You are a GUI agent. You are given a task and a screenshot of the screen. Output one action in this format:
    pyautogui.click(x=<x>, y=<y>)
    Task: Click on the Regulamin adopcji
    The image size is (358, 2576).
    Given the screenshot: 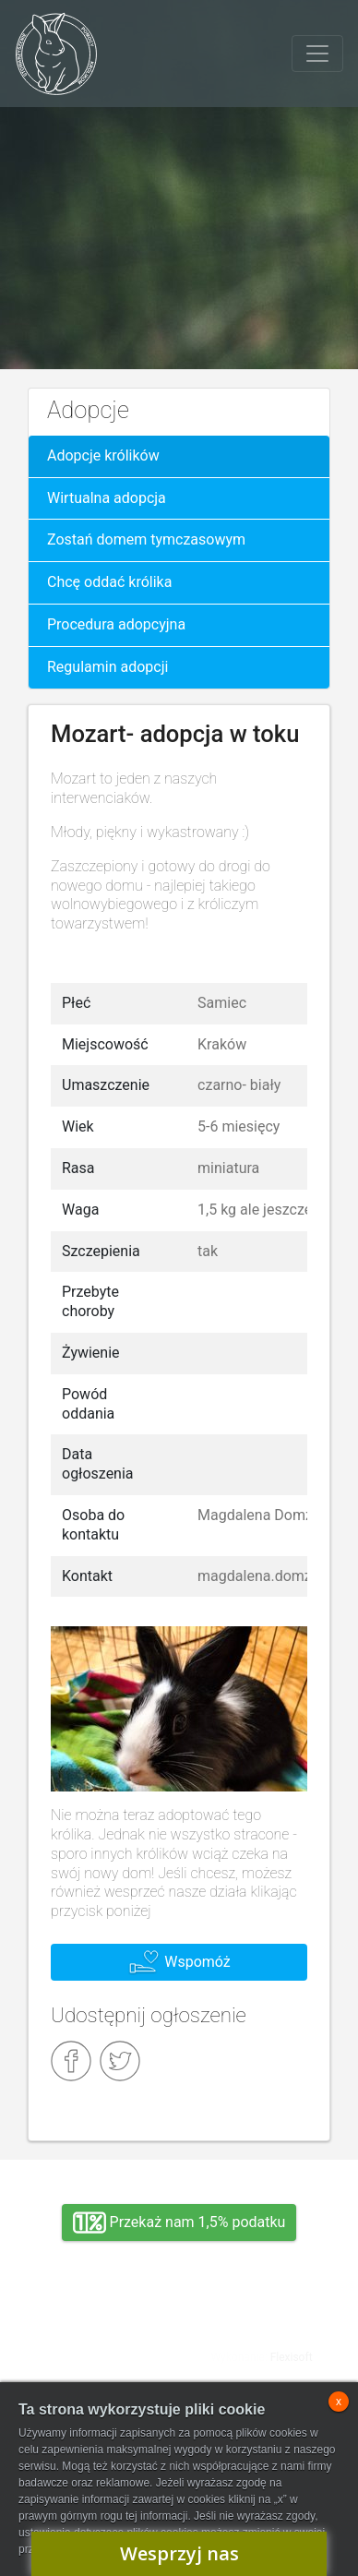 What is the action you would take?
    pyautogui.click(x=107, y=667)
    